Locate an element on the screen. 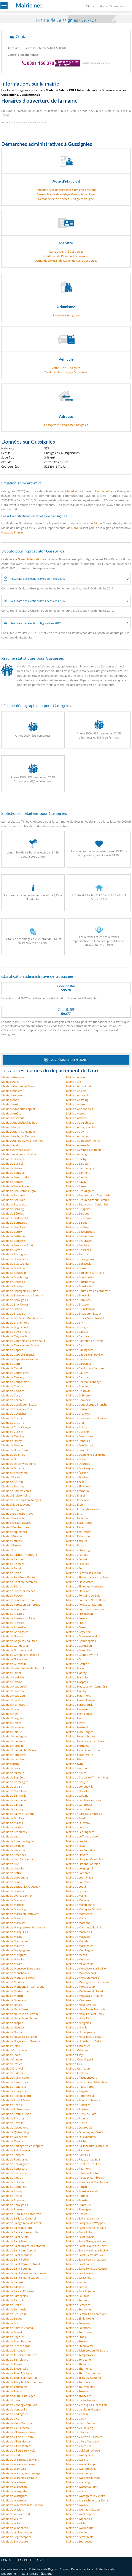 This screenshot has height=2576, width=132. Mairie d'Eppe Sauvage is located at coordinates (15, 1504).